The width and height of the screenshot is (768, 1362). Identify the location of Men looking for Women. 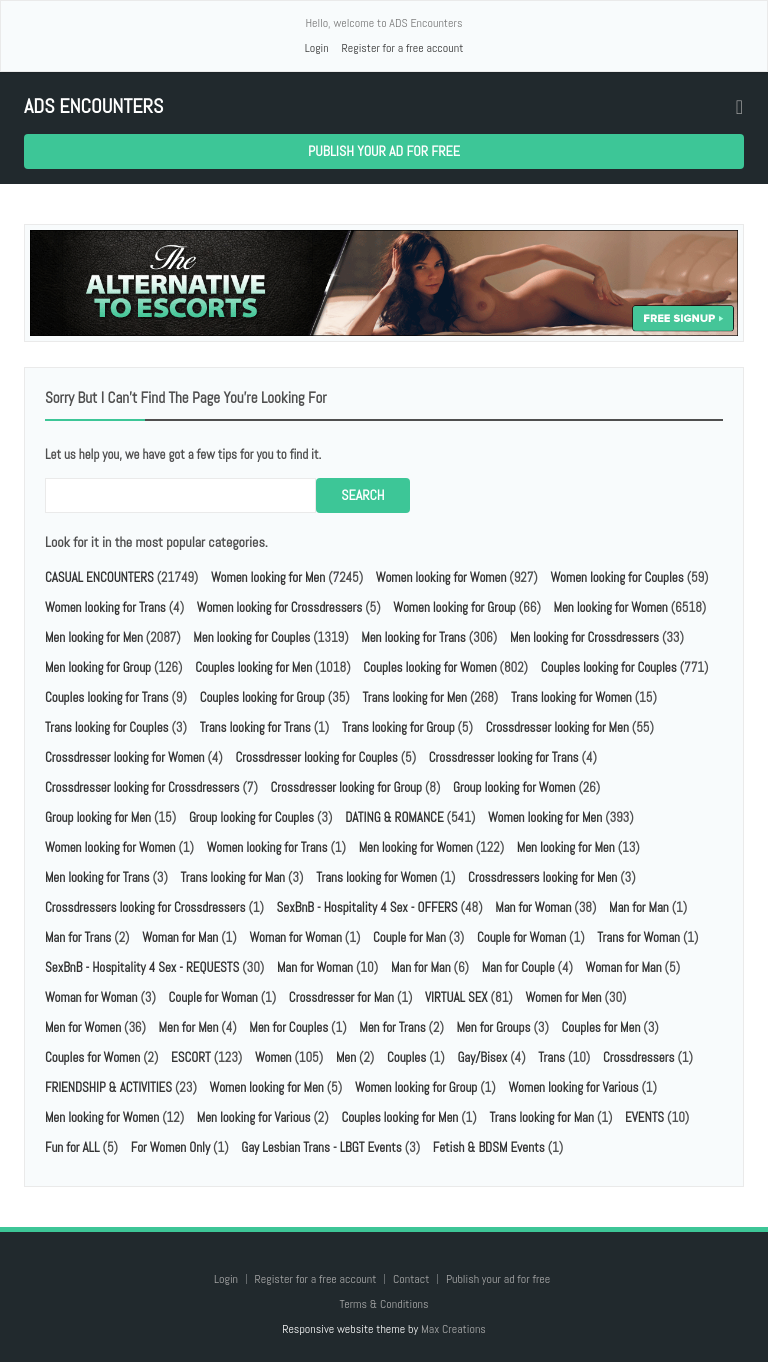
(611, 607).